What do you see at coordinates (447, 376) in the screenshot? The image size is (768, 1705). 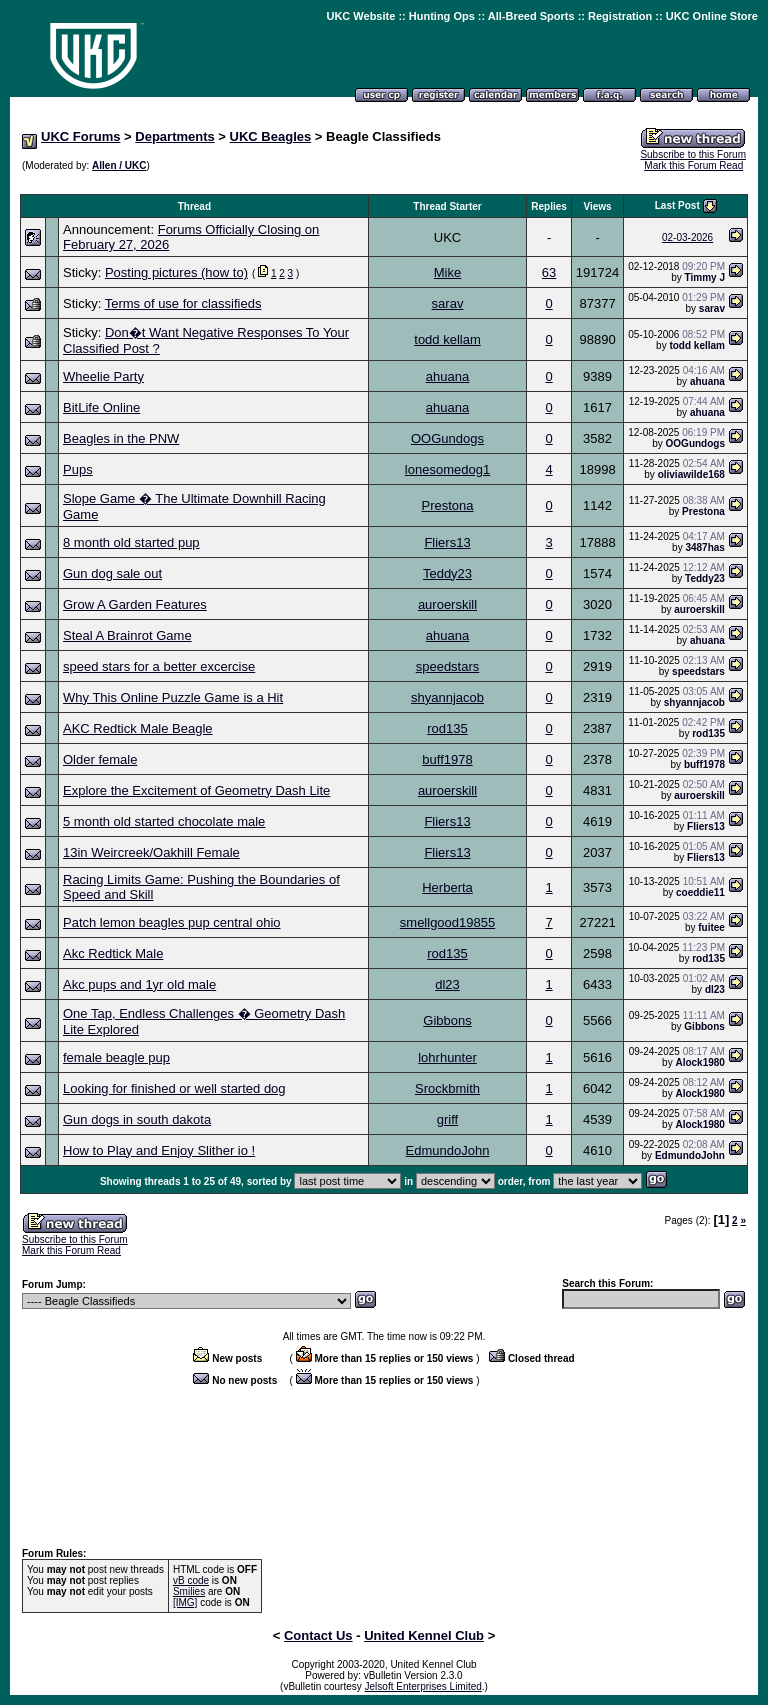 I see `ahuana` at bounding box center [447, 376].